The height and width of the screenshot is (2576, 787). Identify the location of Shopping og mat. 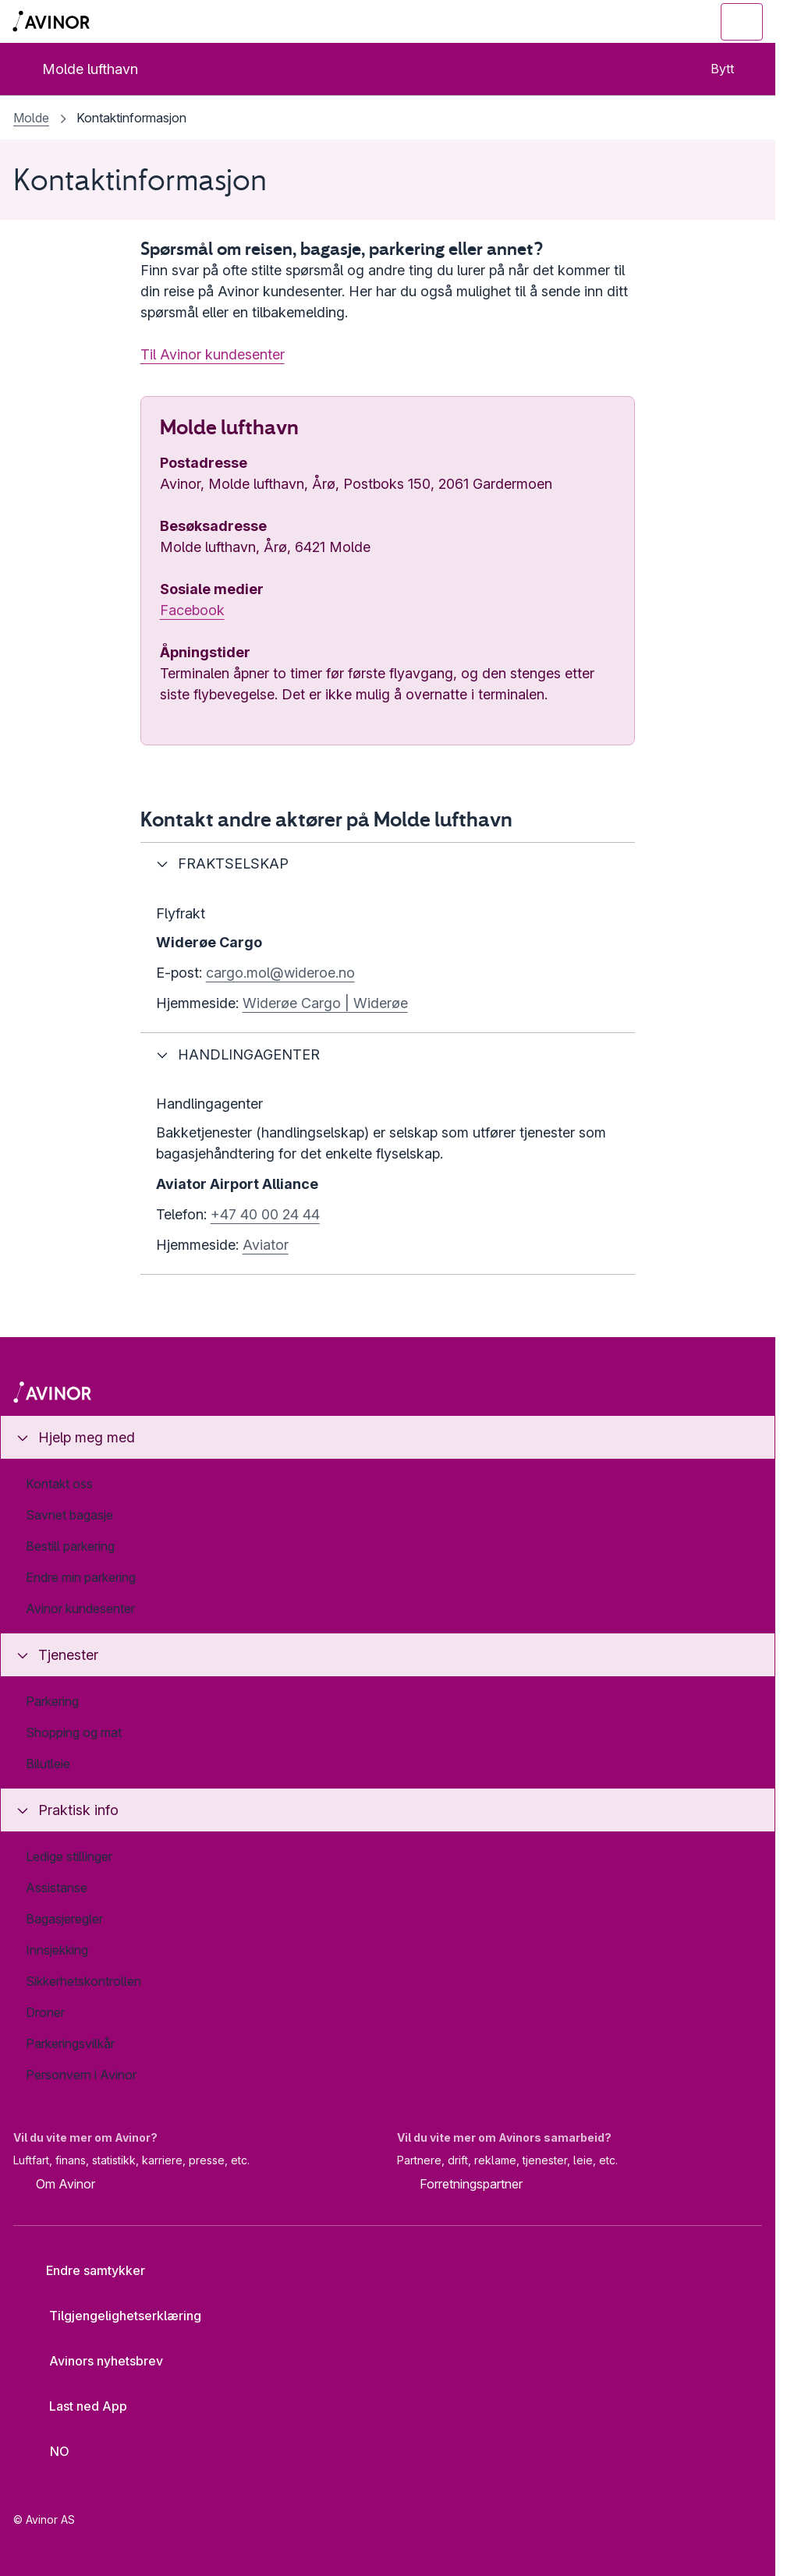
(74, 1732).